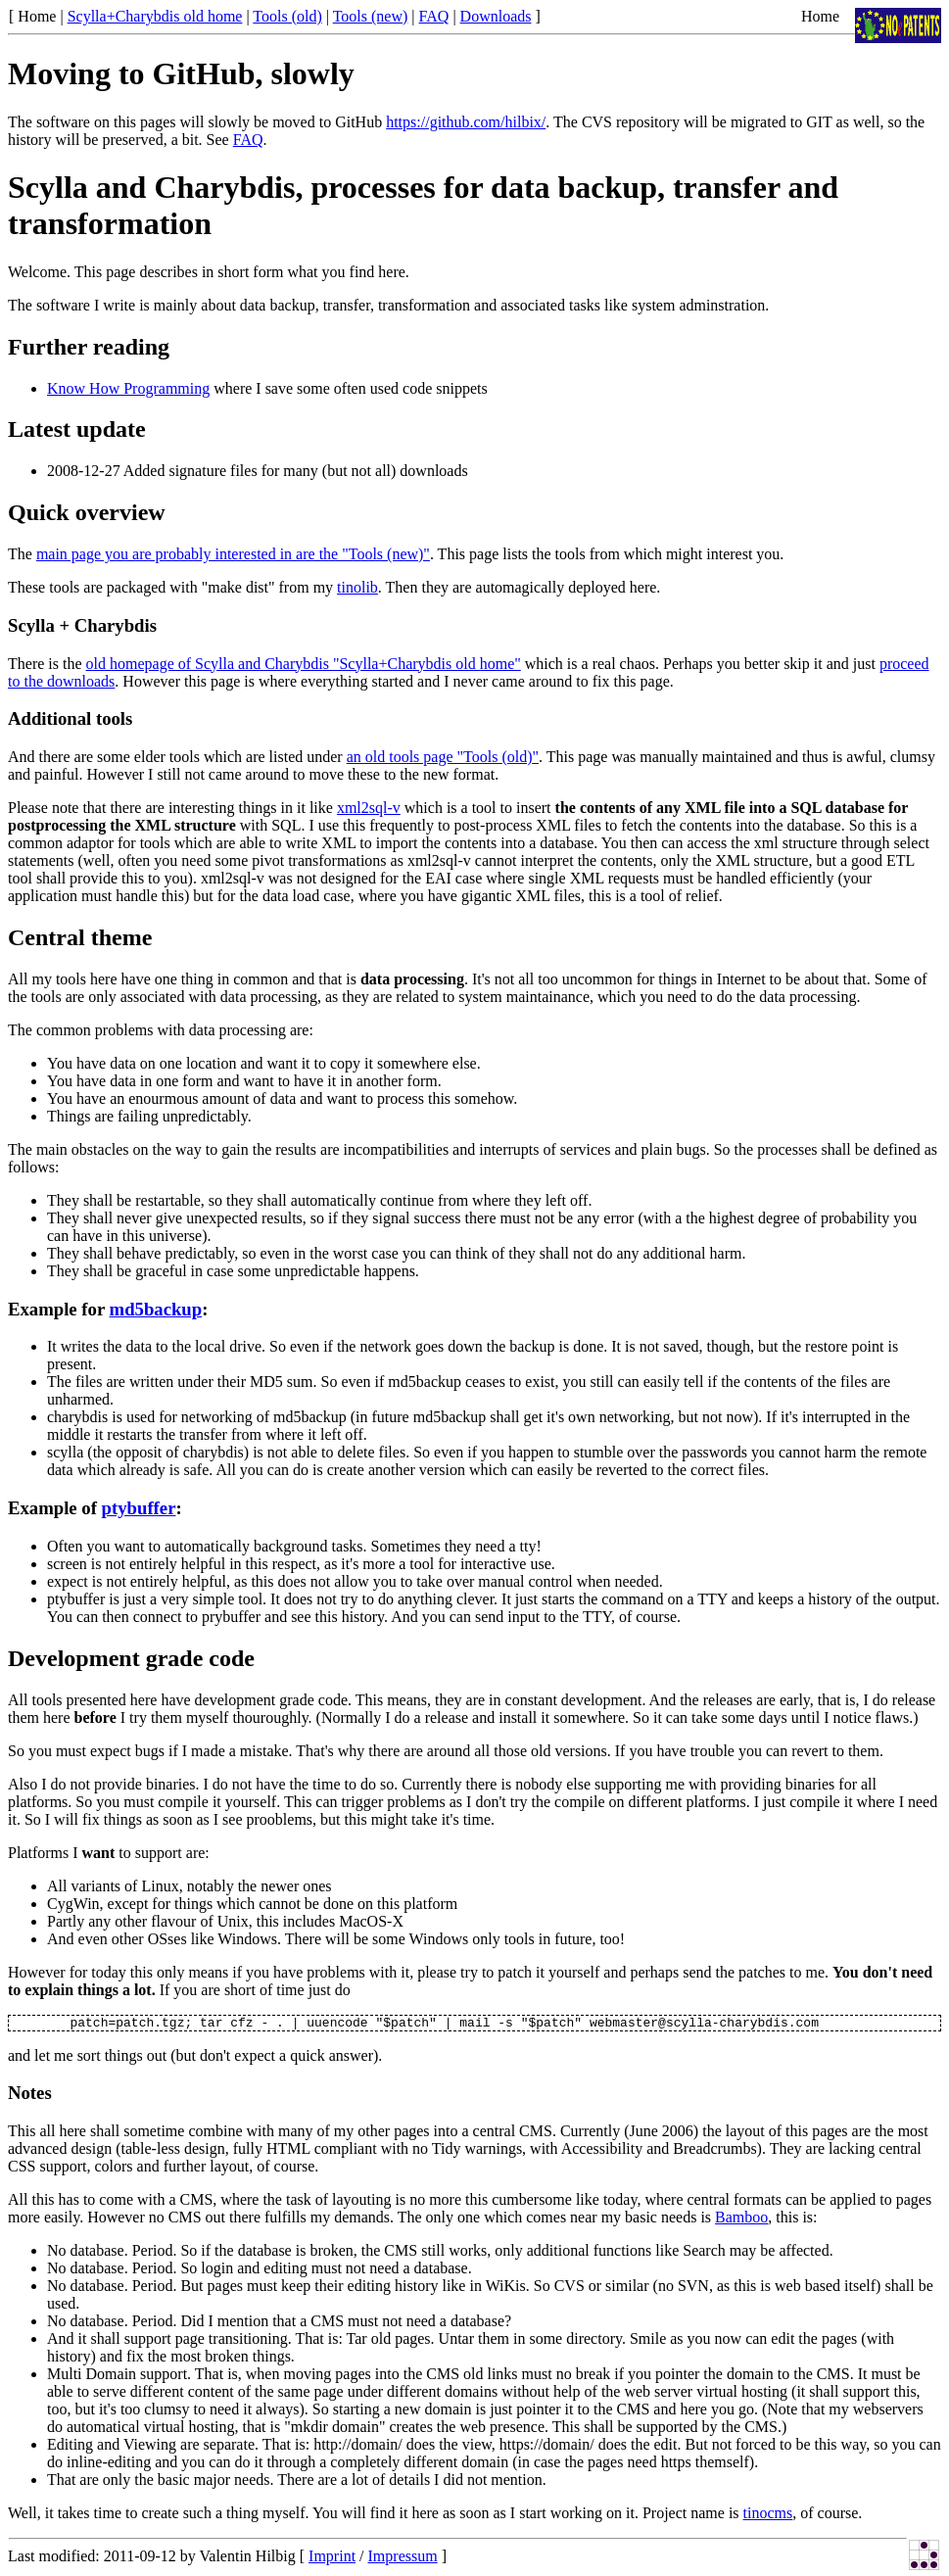 The width and height of the screenshot is (949, 2576). What do you see at coordinates (139, 1508) in the screenshot?
I see `ptybuffer` at bounding box center [139, 1508].